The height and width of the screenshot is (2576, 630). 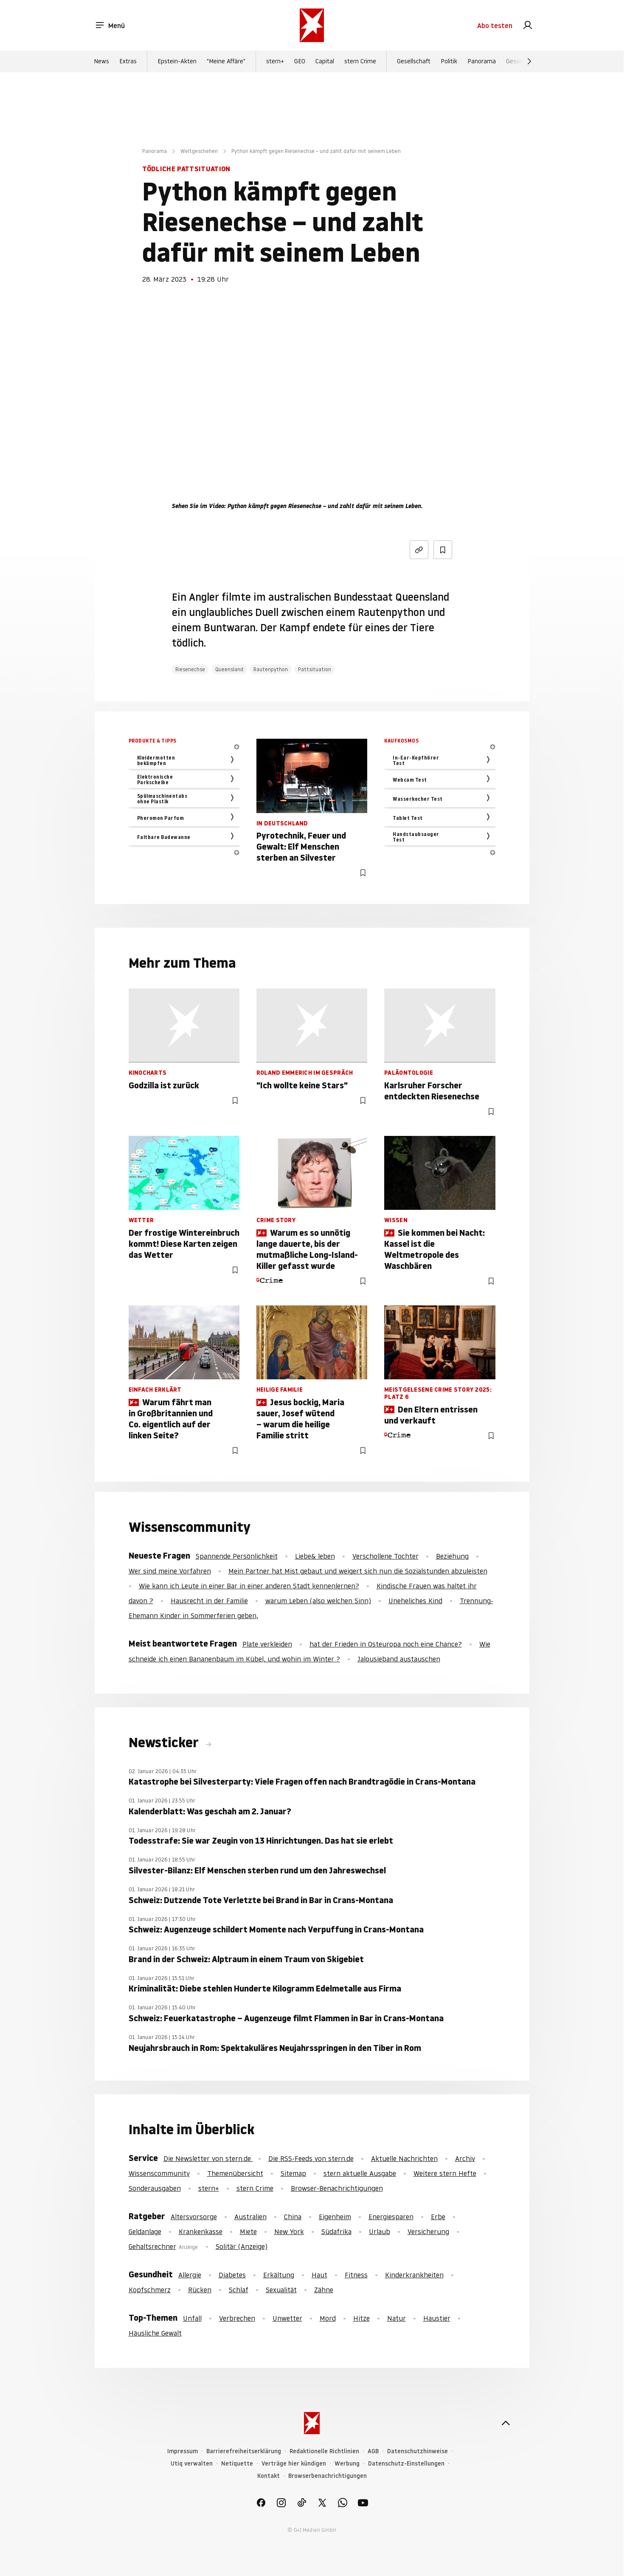 I want to click on Impressum, so click(x=182, y=2451).